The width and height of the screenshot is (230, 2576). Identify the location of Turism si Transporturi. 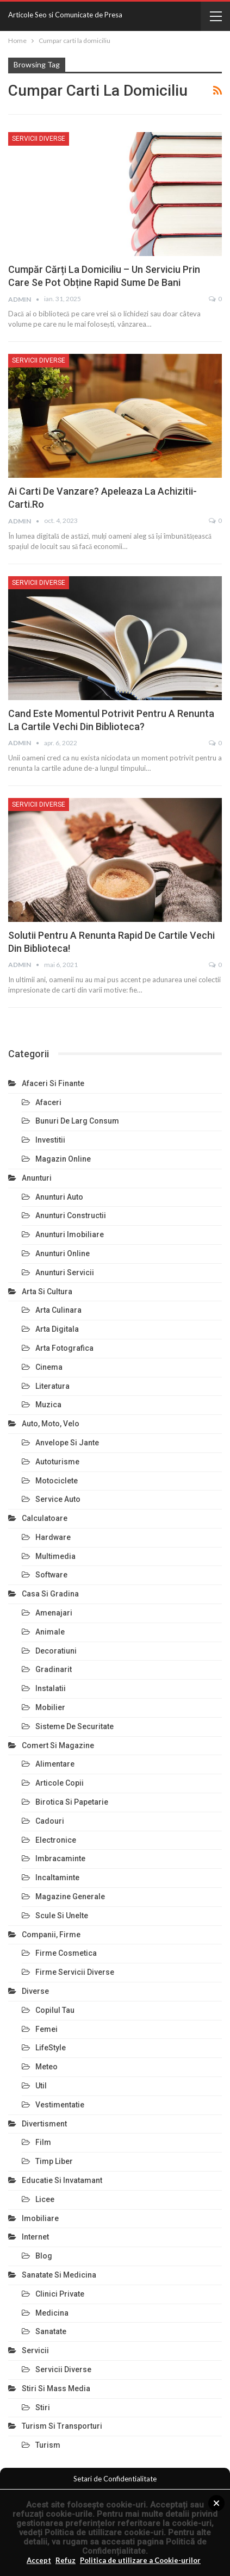
(62, 2426).